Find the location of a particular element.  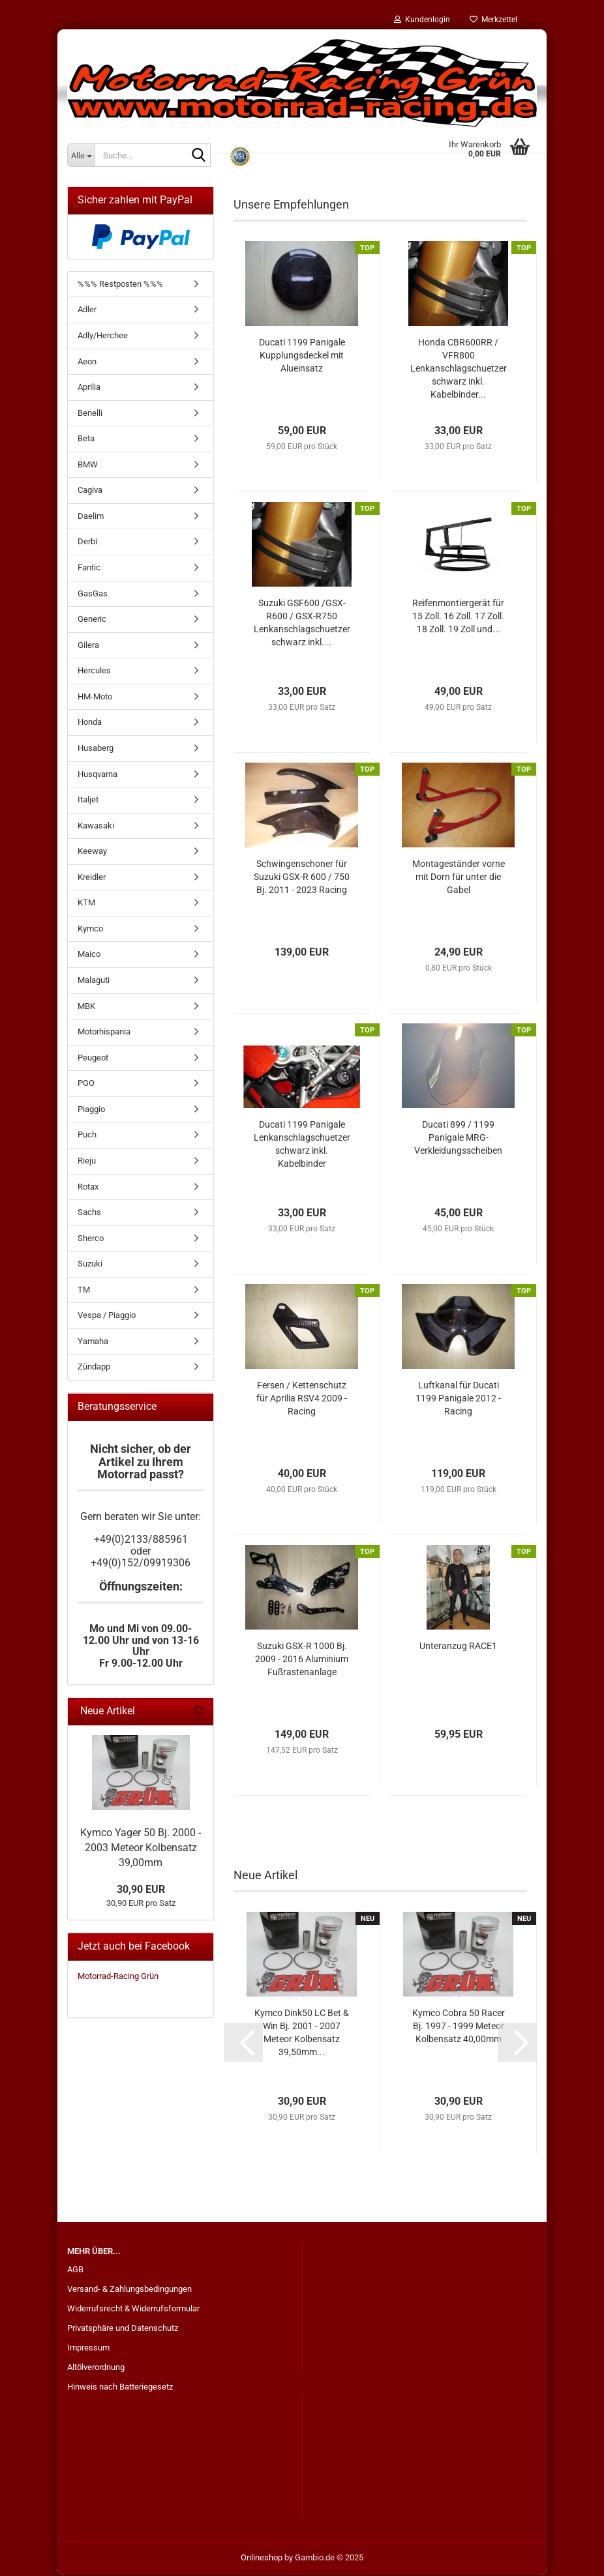

Hercules is located at coordinates (94, 672).